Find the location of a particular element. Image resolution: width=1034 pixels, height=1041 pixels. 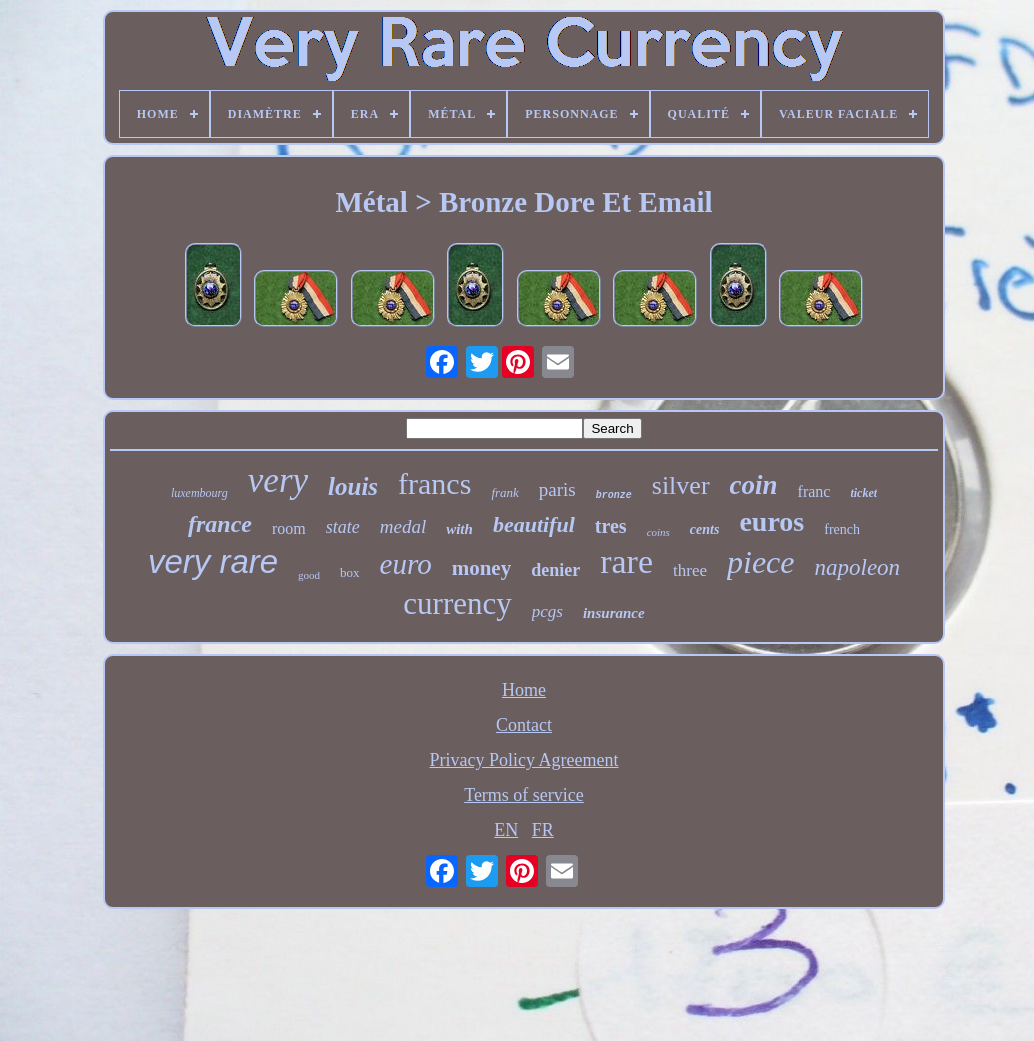

coins is located at coordinates (658, 532).